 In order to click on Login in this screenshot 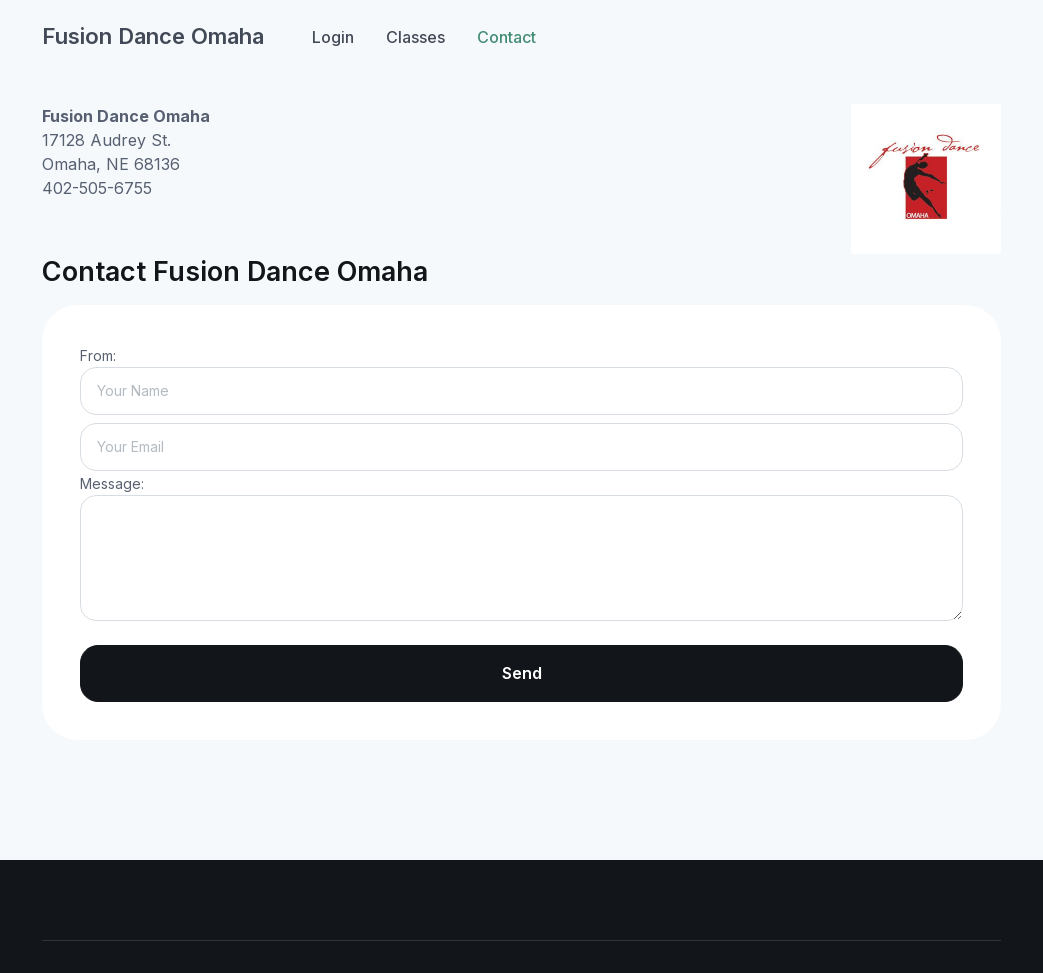, I will do `click(333, 37)`.